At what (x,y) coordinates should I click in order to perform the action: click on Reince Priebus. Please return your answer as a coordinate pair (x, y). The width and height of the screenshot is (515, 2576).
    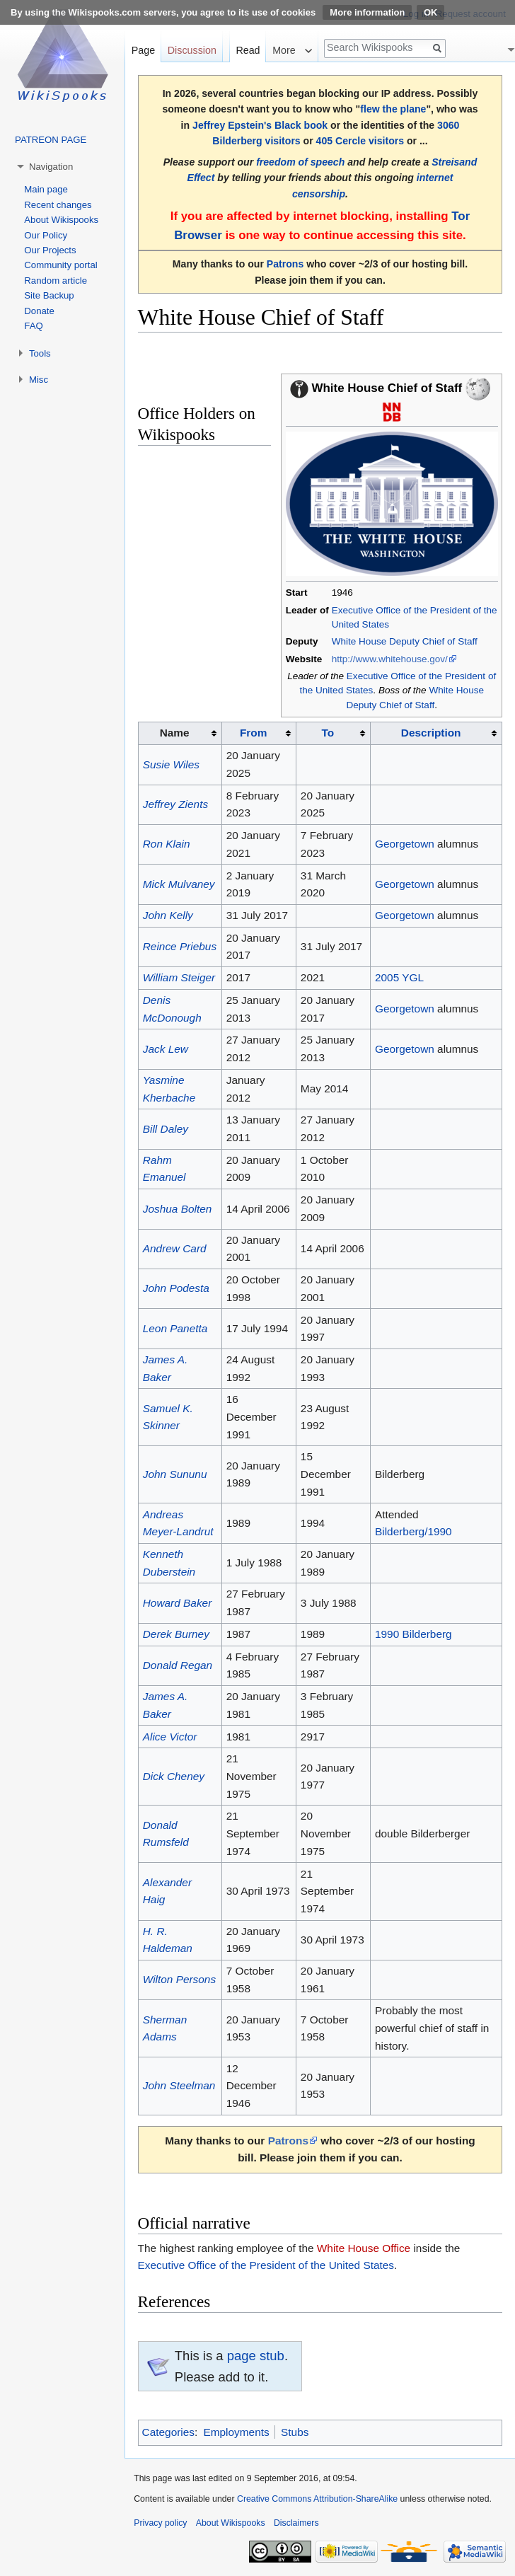
    Looking at the image, I should click on (179, 946).